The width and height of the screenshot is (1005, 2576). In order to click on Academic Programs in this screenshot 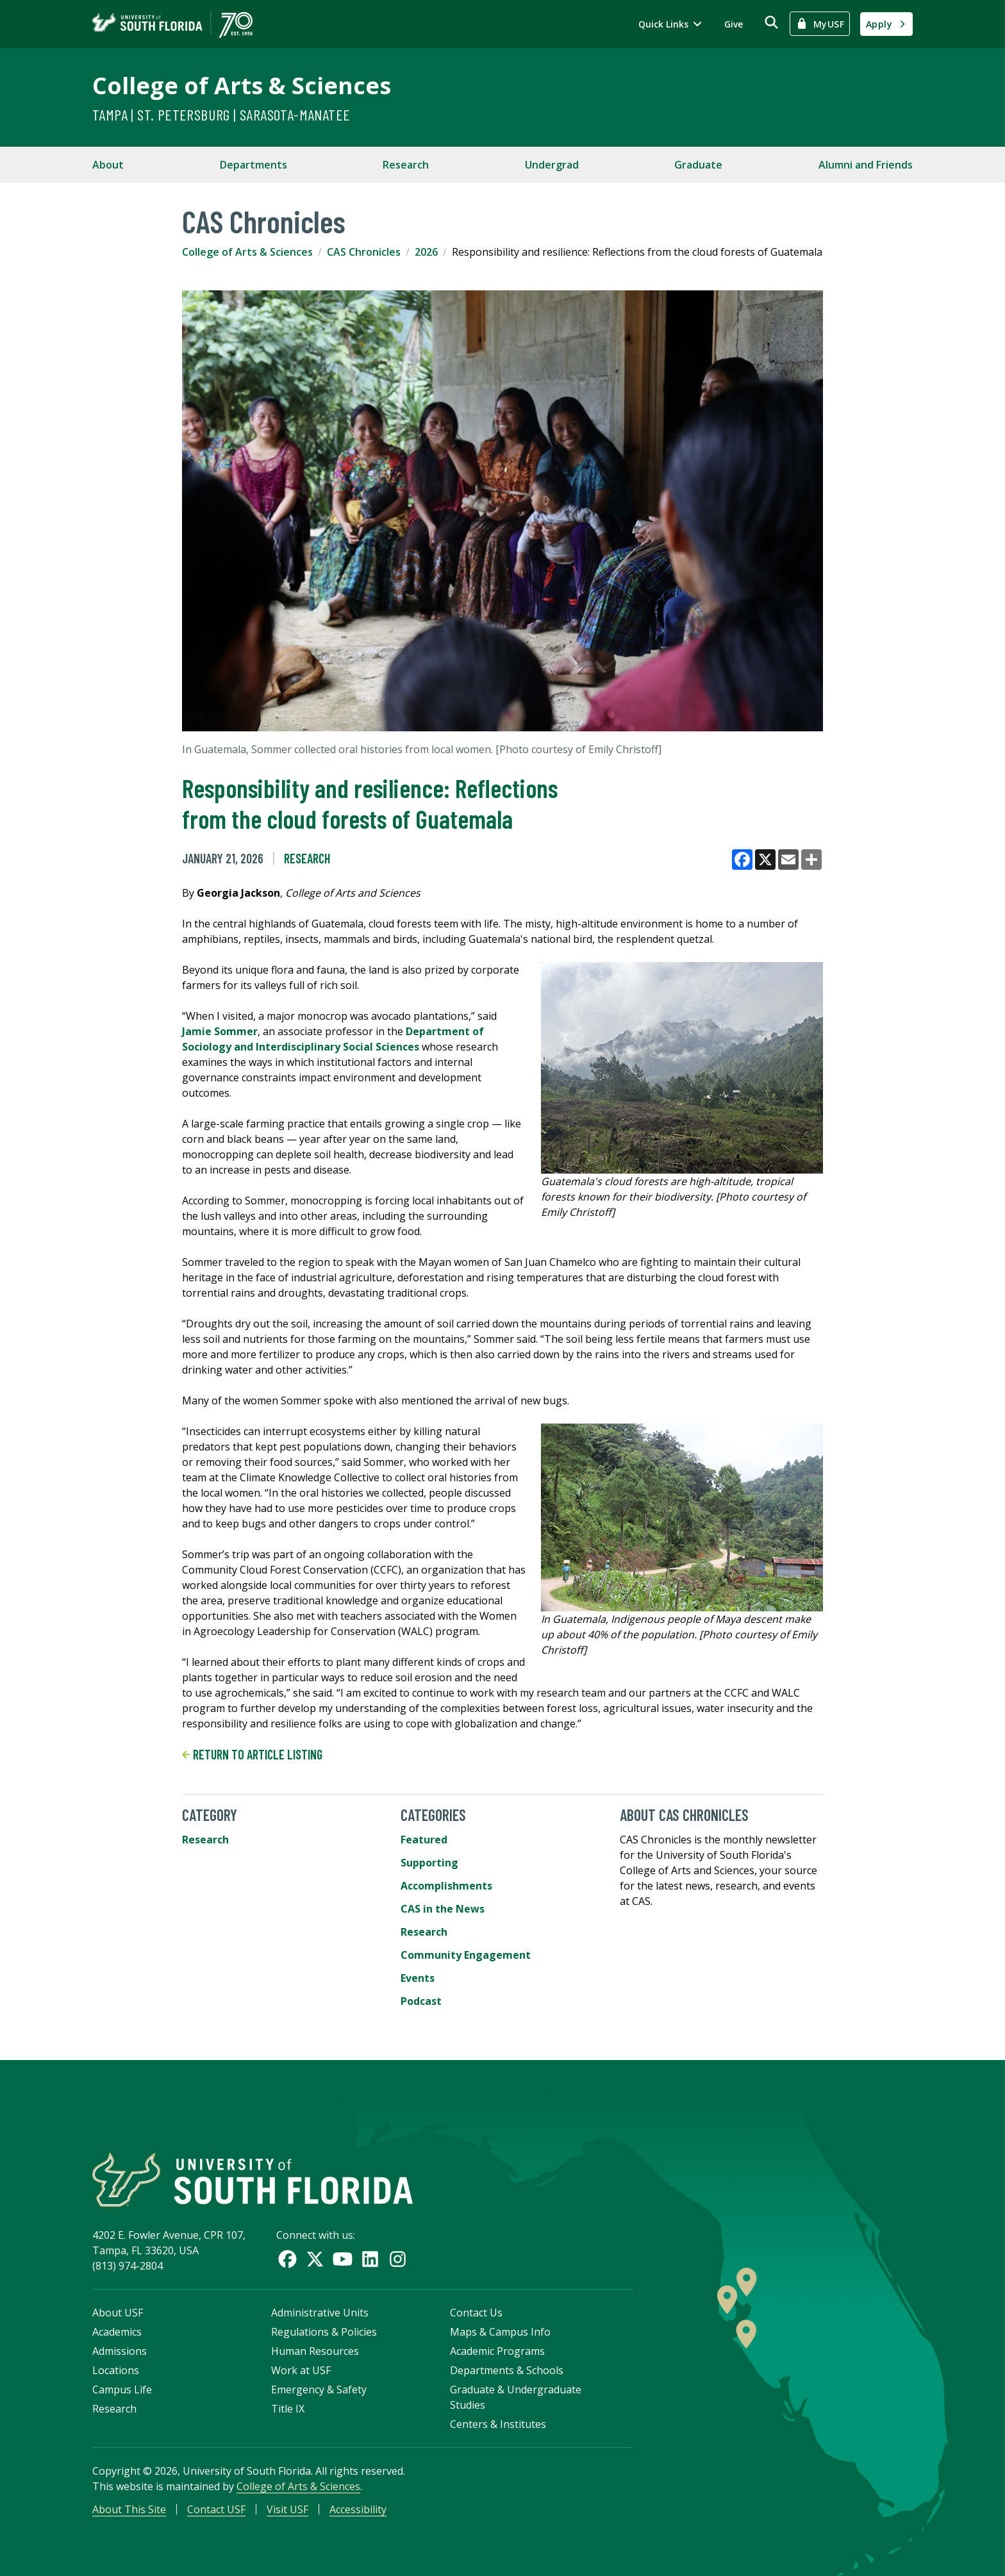, I will do `click(497, 2351)`.